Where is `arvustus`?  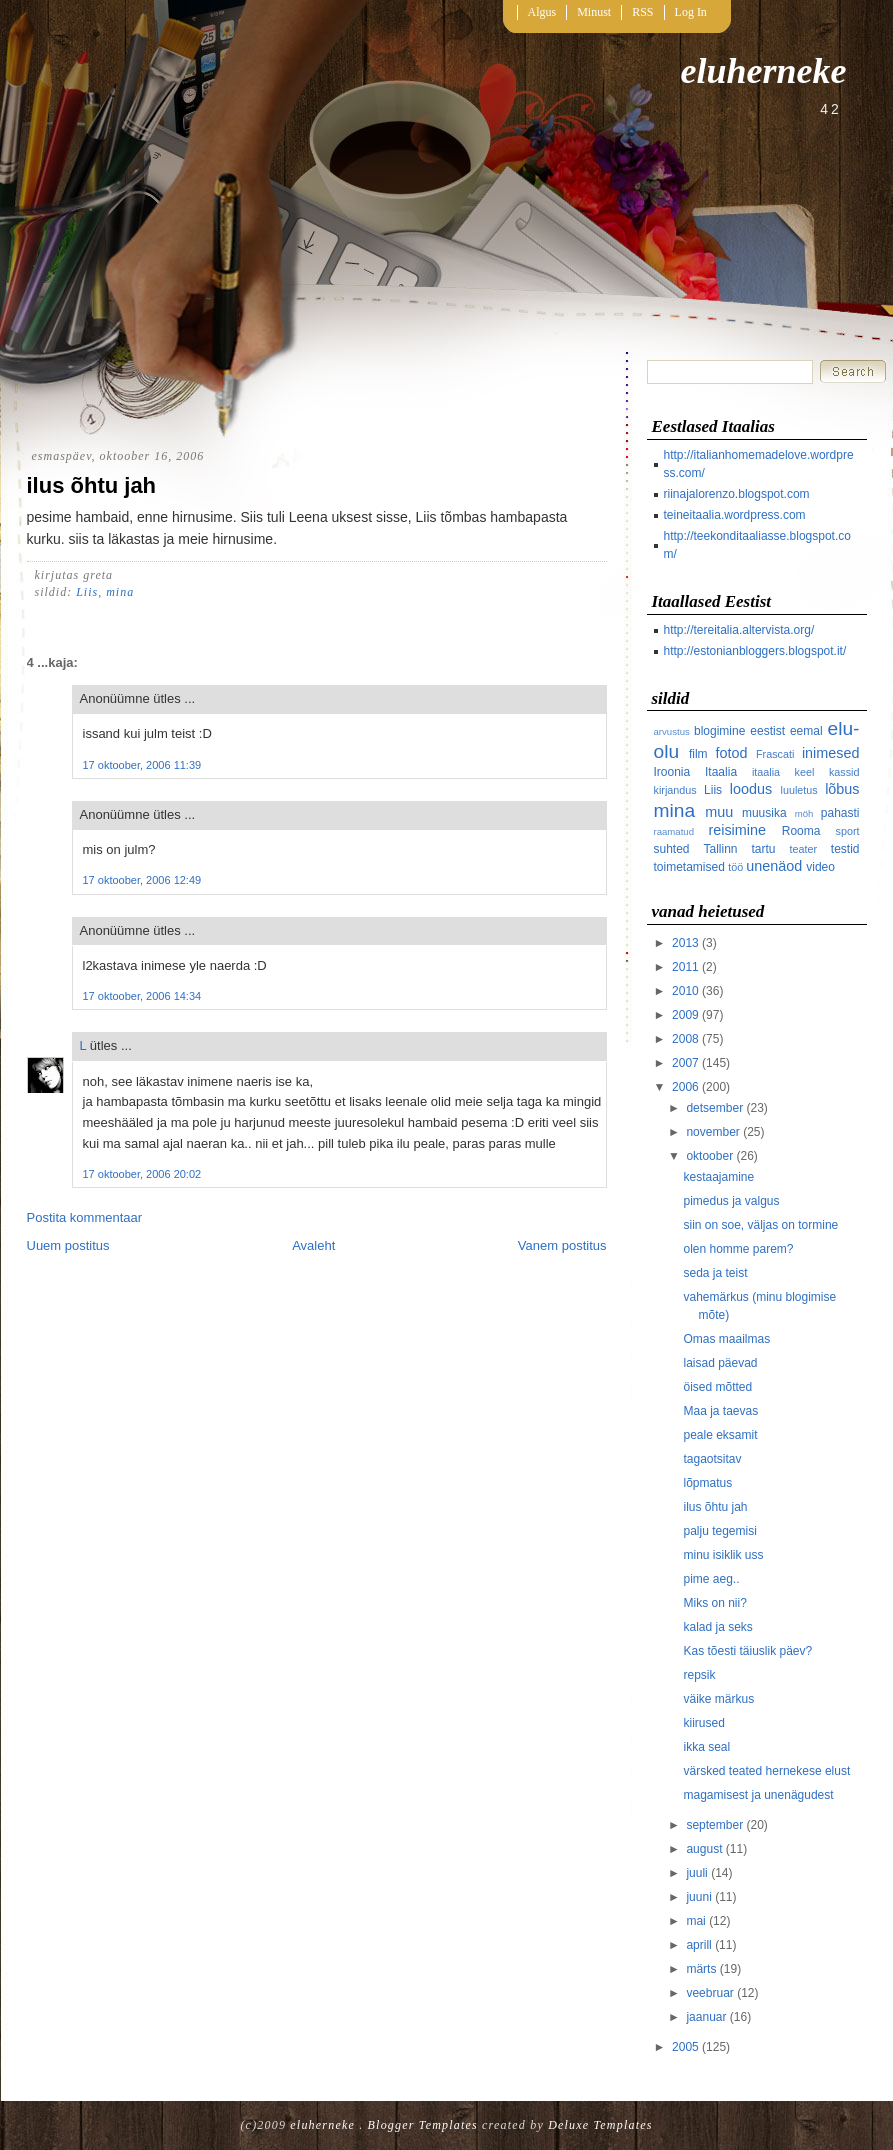 arvustus is located at coordinates (672, 731).